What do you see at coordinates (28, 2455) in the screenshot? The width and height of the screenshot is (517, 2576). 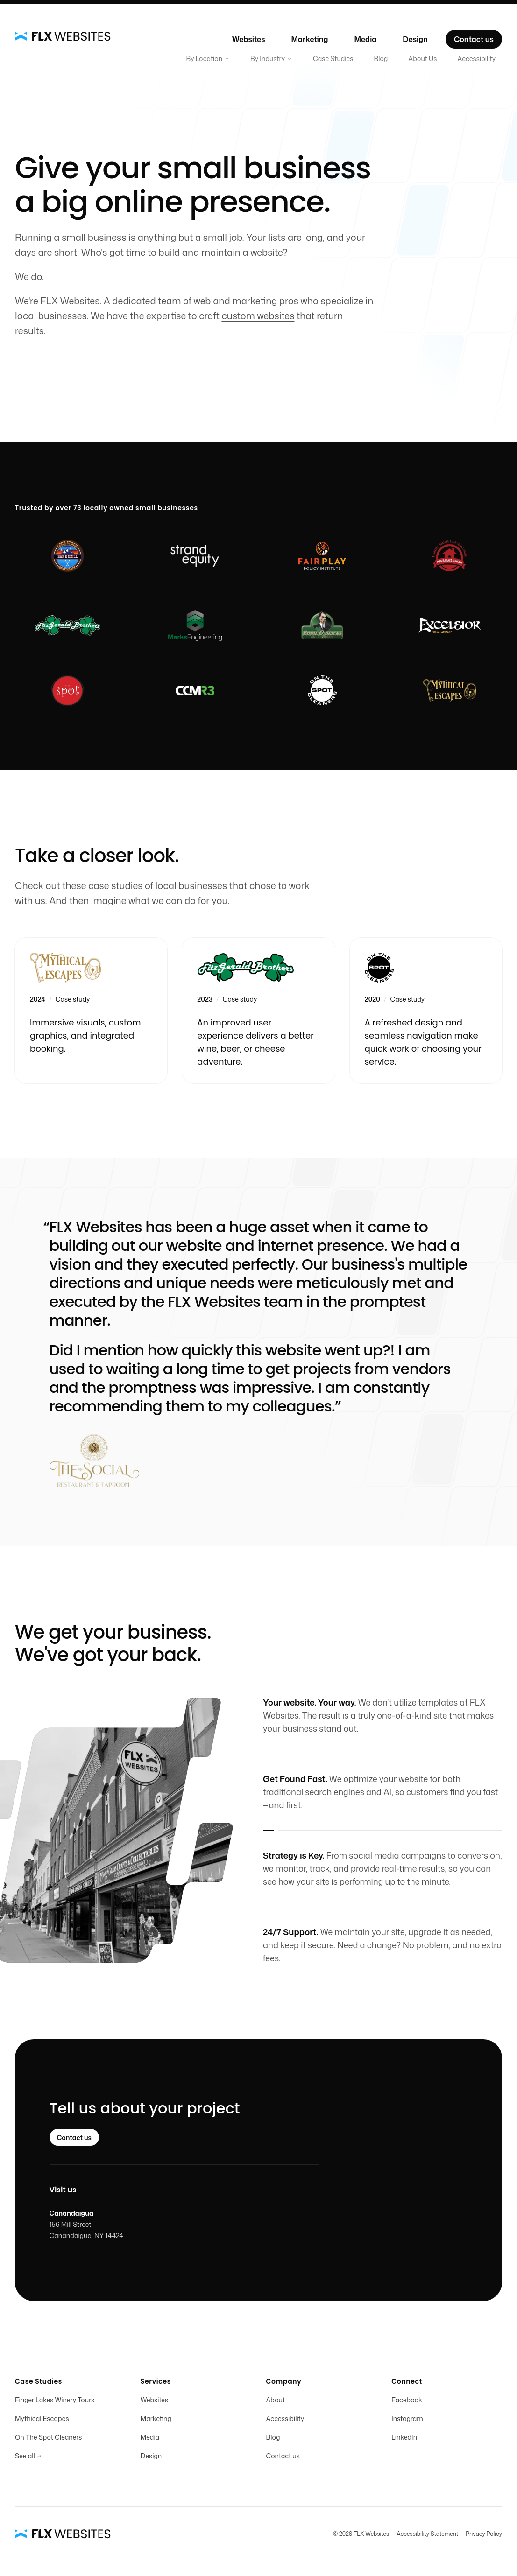 I see `See all` at bounding box center [28, 2455].